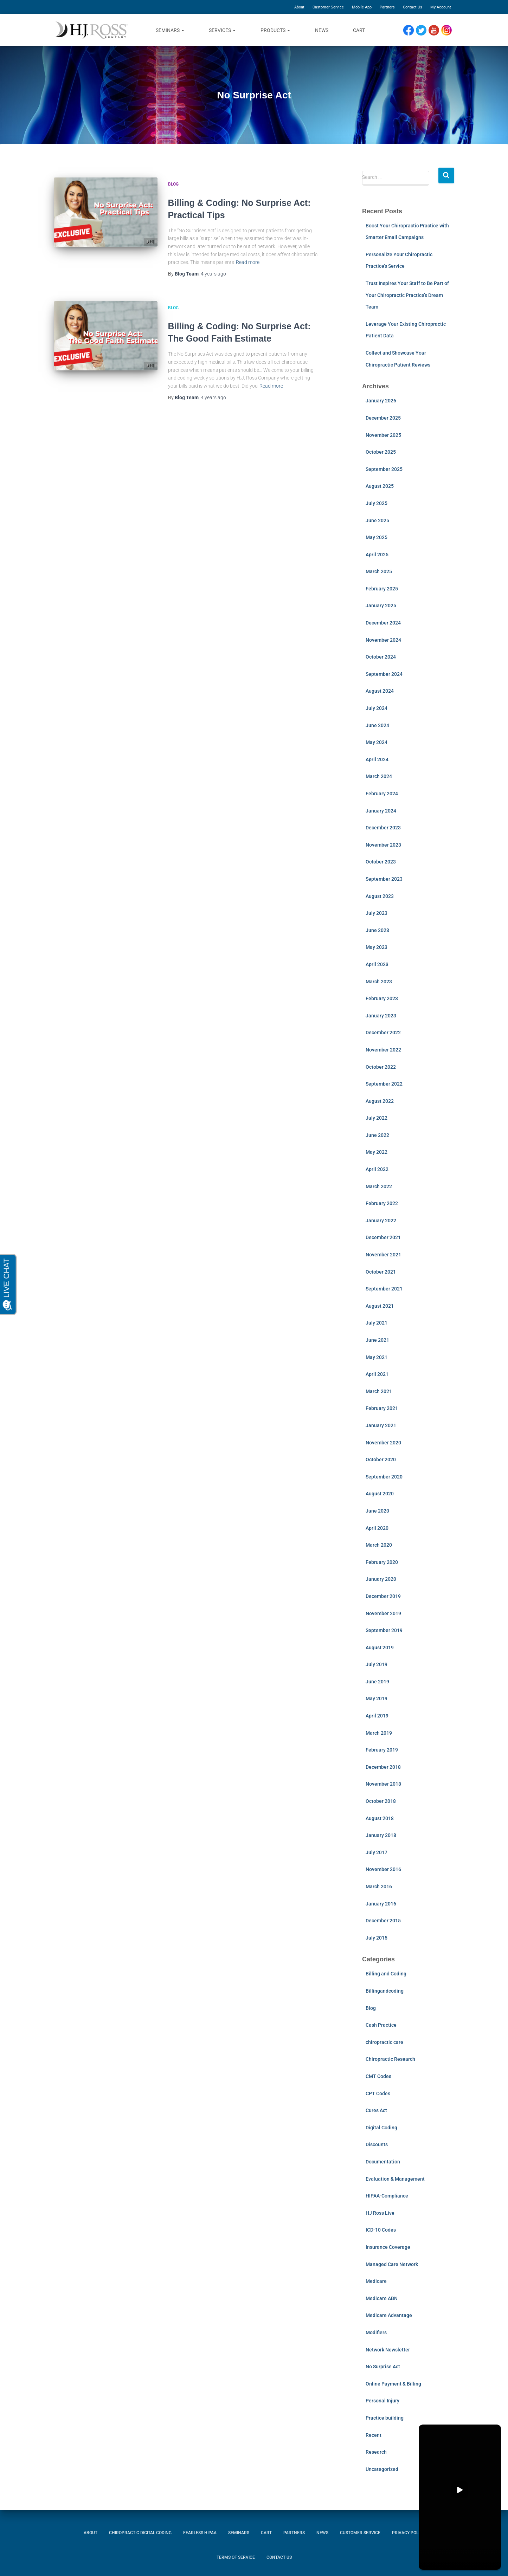  Describe the element at coordinates (381, 1904) in the screenshot. I see `January 2016` at that location.